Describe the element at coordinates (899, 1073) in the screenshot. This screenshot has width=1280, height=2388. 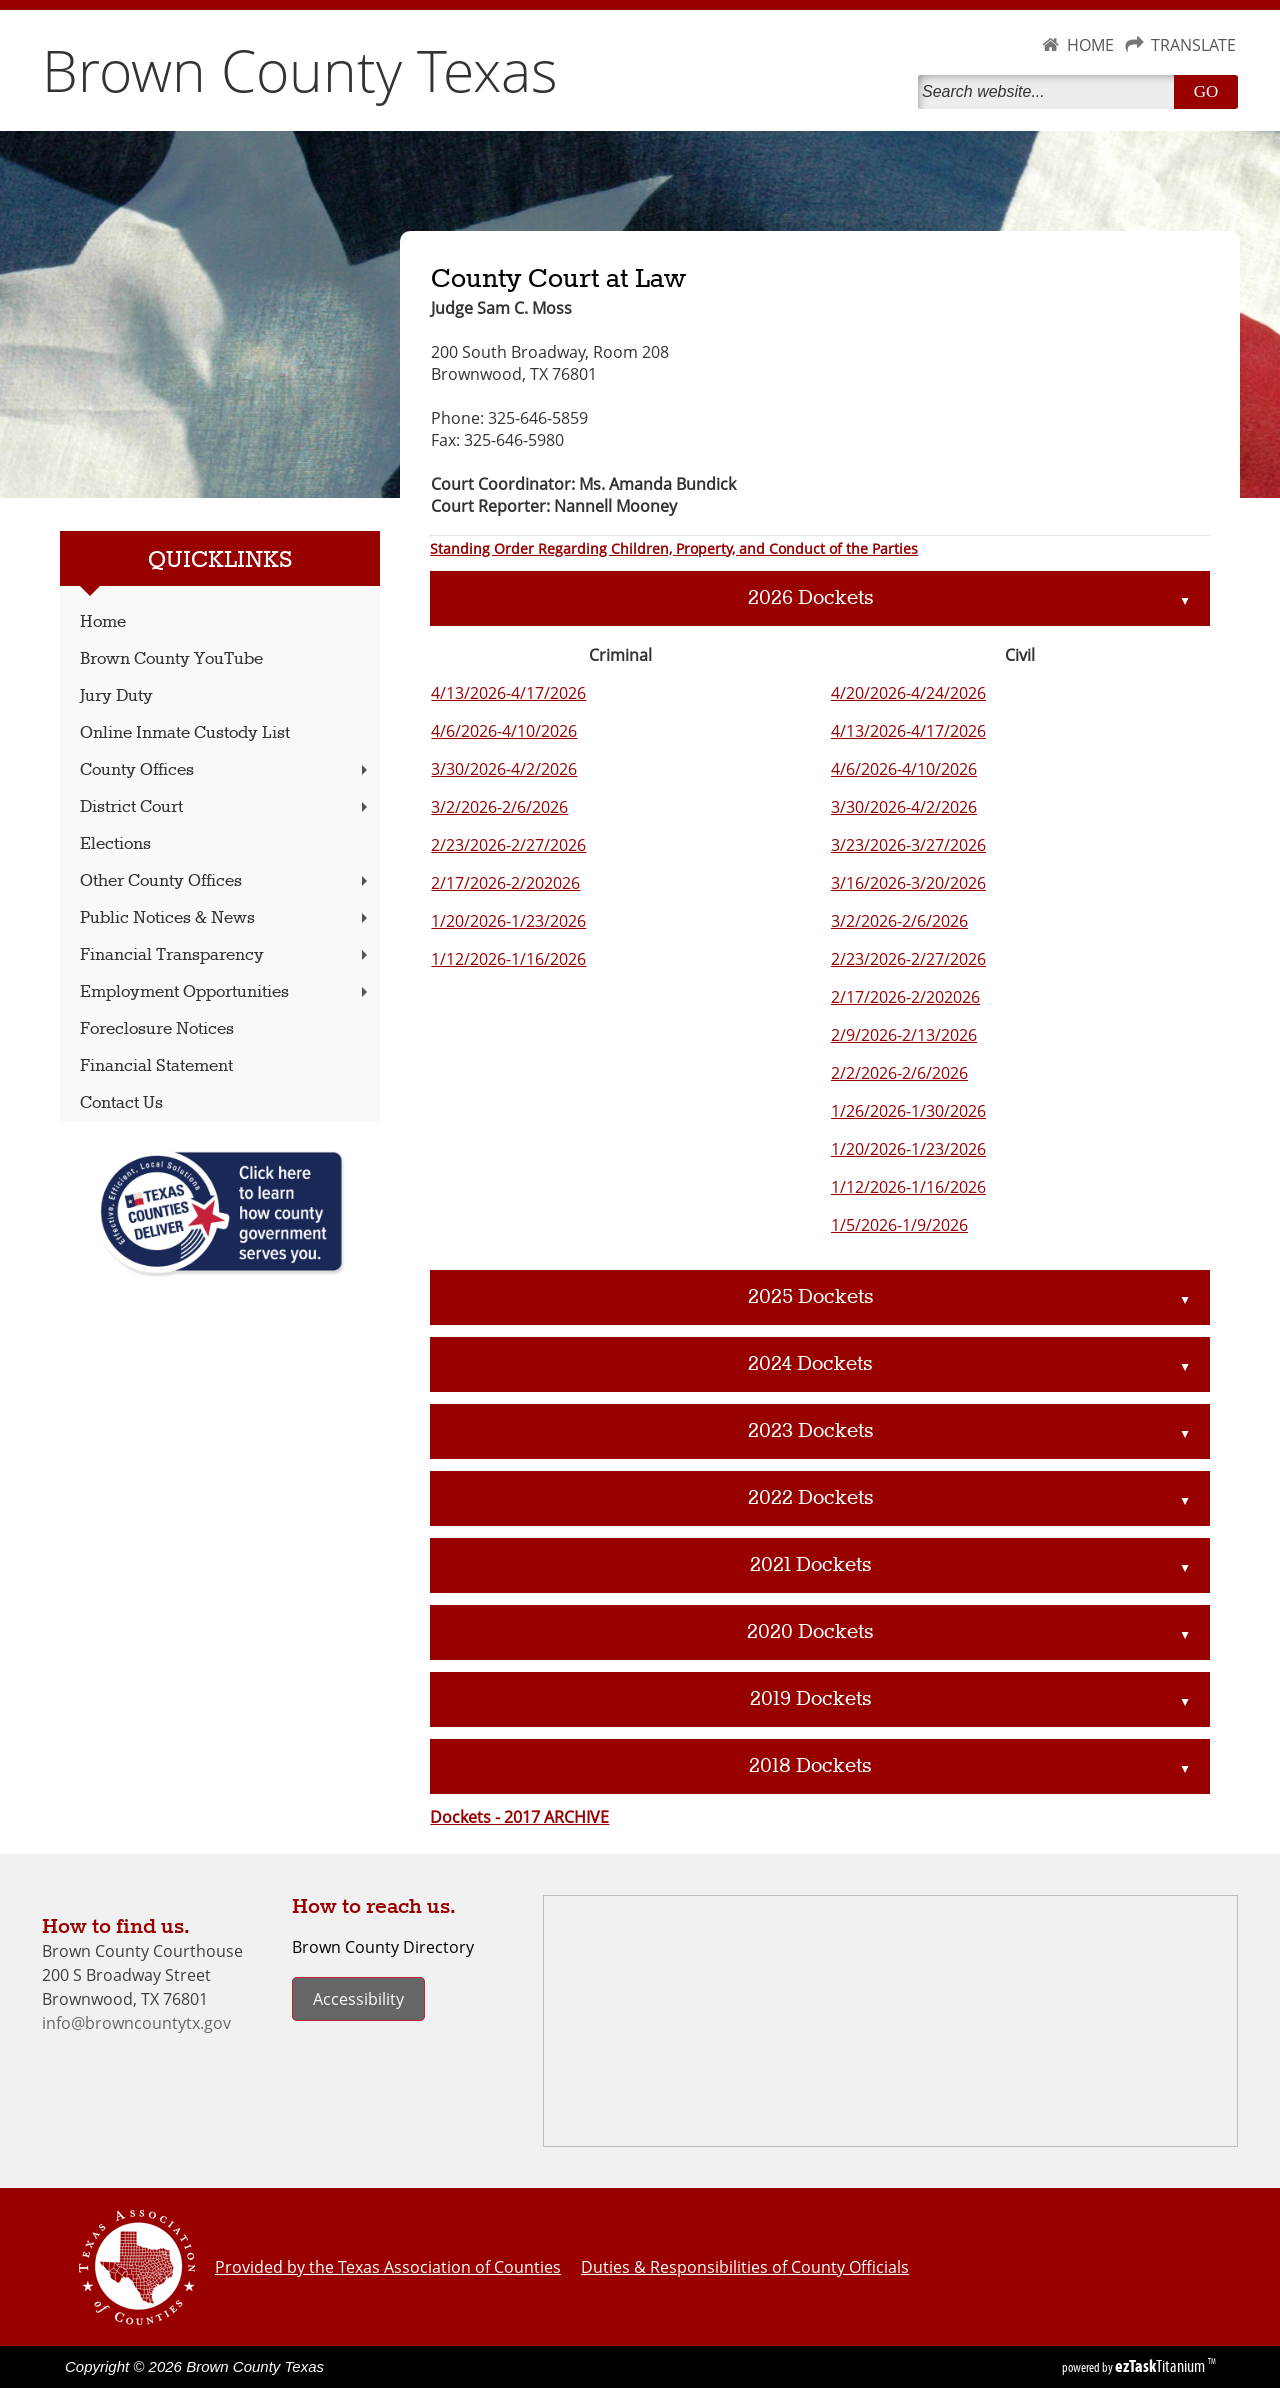
I see `2/2/2026-2/6/2026` at that location.